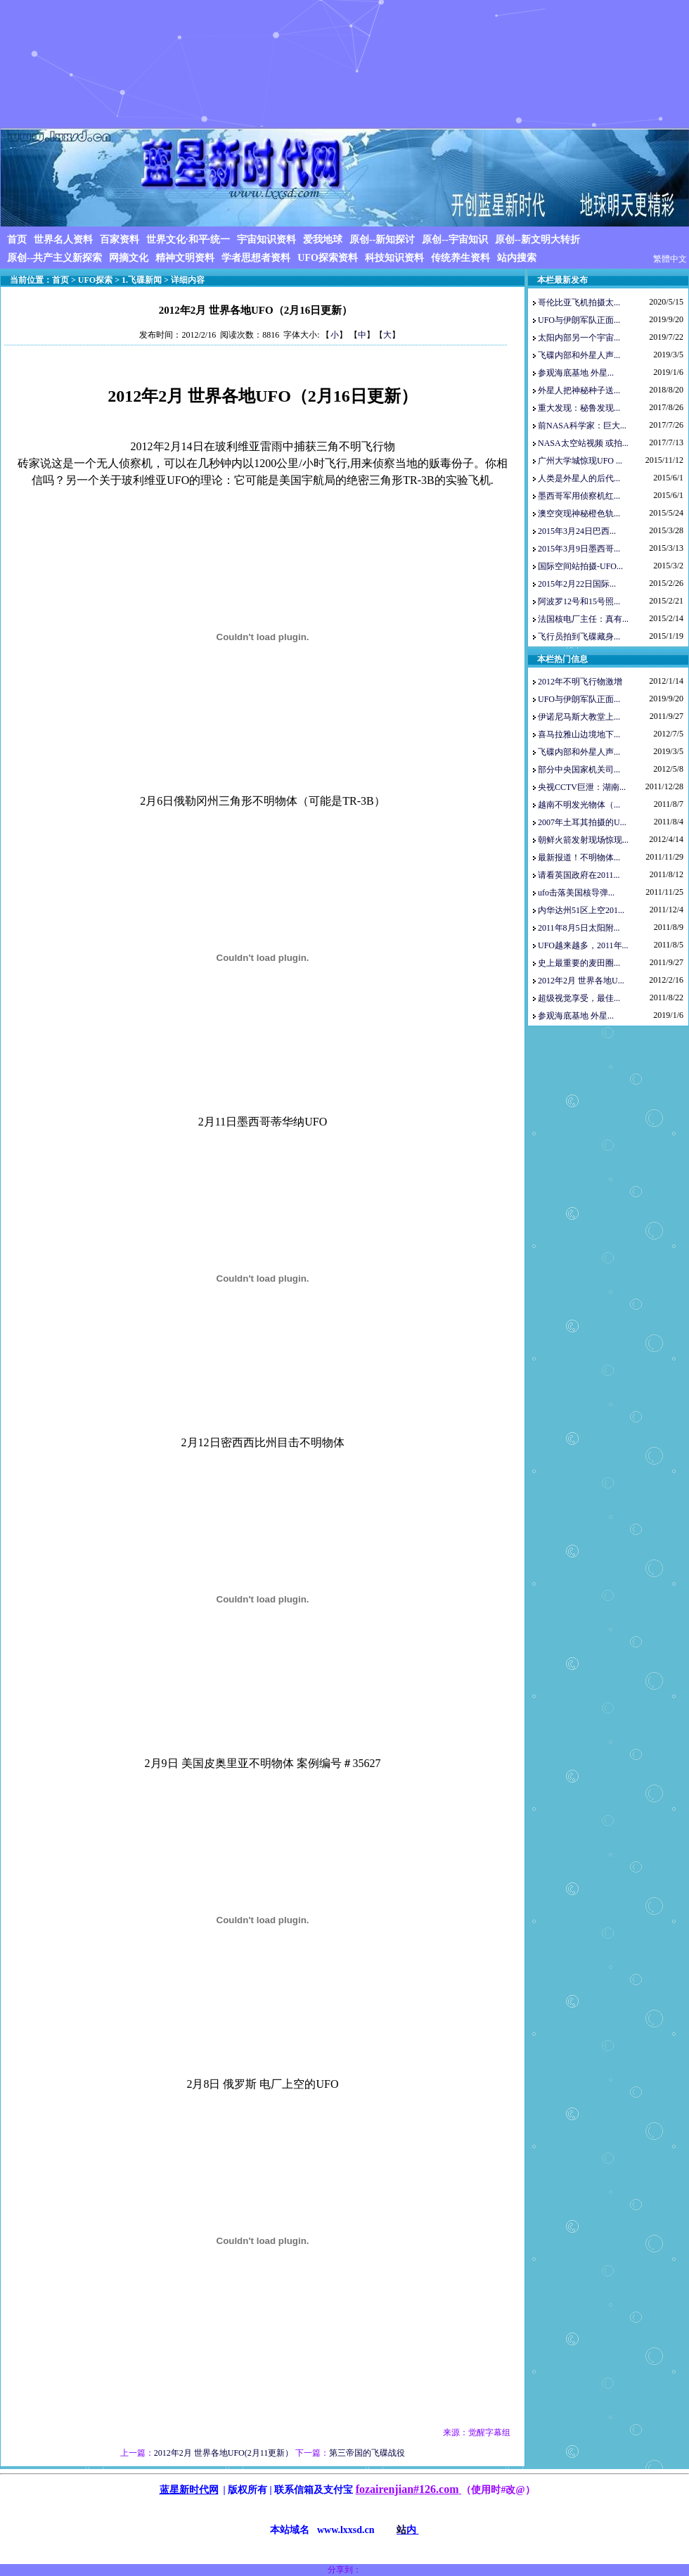 The width and height of the screenshot is (689, 2576). Describe the element at coordinates (142, 280) in the screenshot. I see `1.飞碟新闻` at that location.